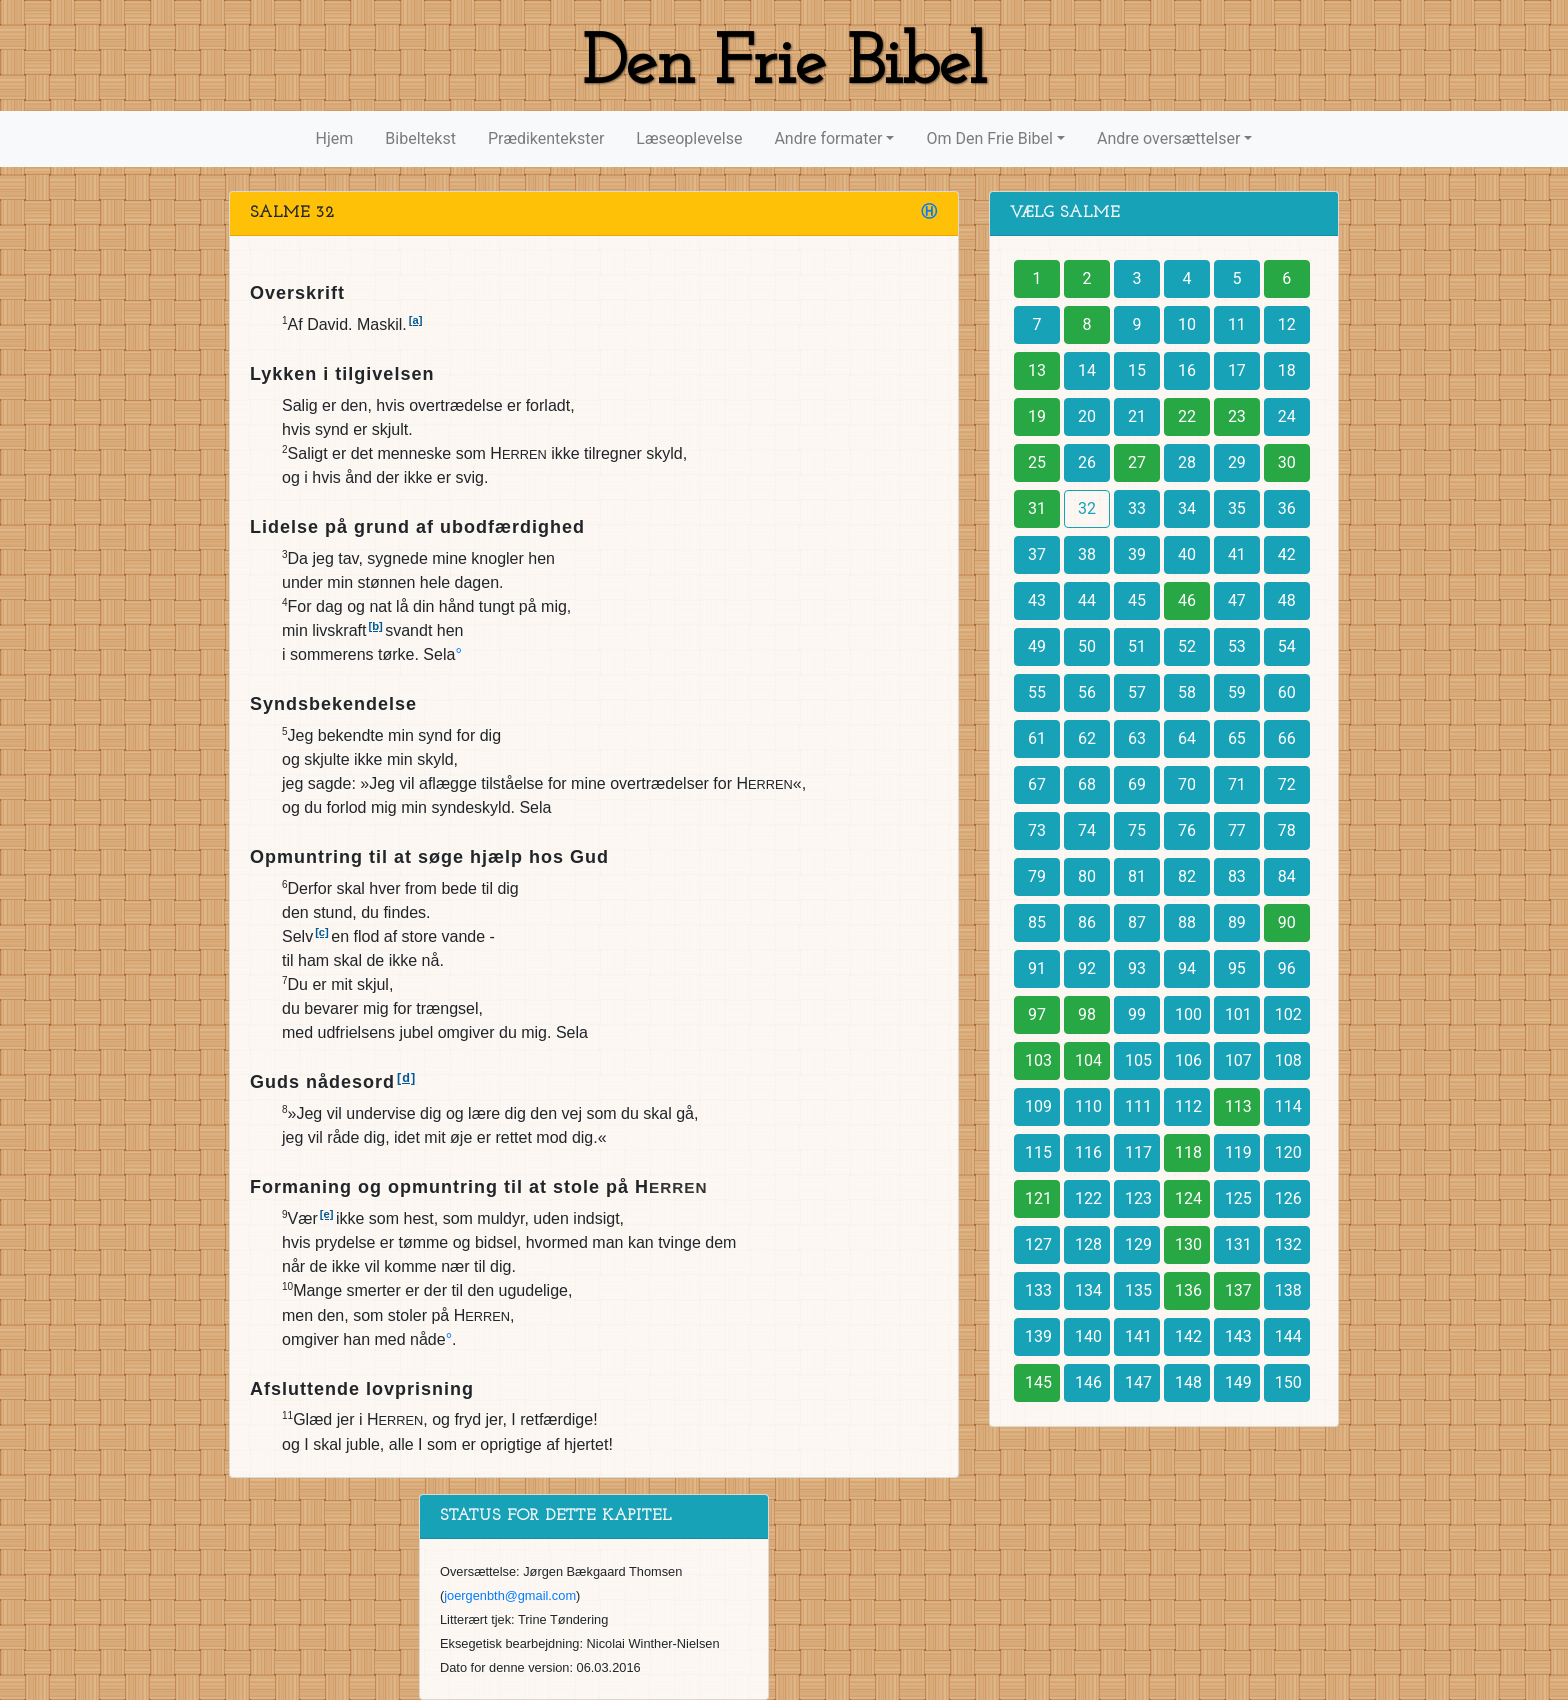 The image size is (1568, 1700). What do you see at coordinates (1188, 1198) in the screenshot?
I see `124` at bounding box center [1188, 1198].